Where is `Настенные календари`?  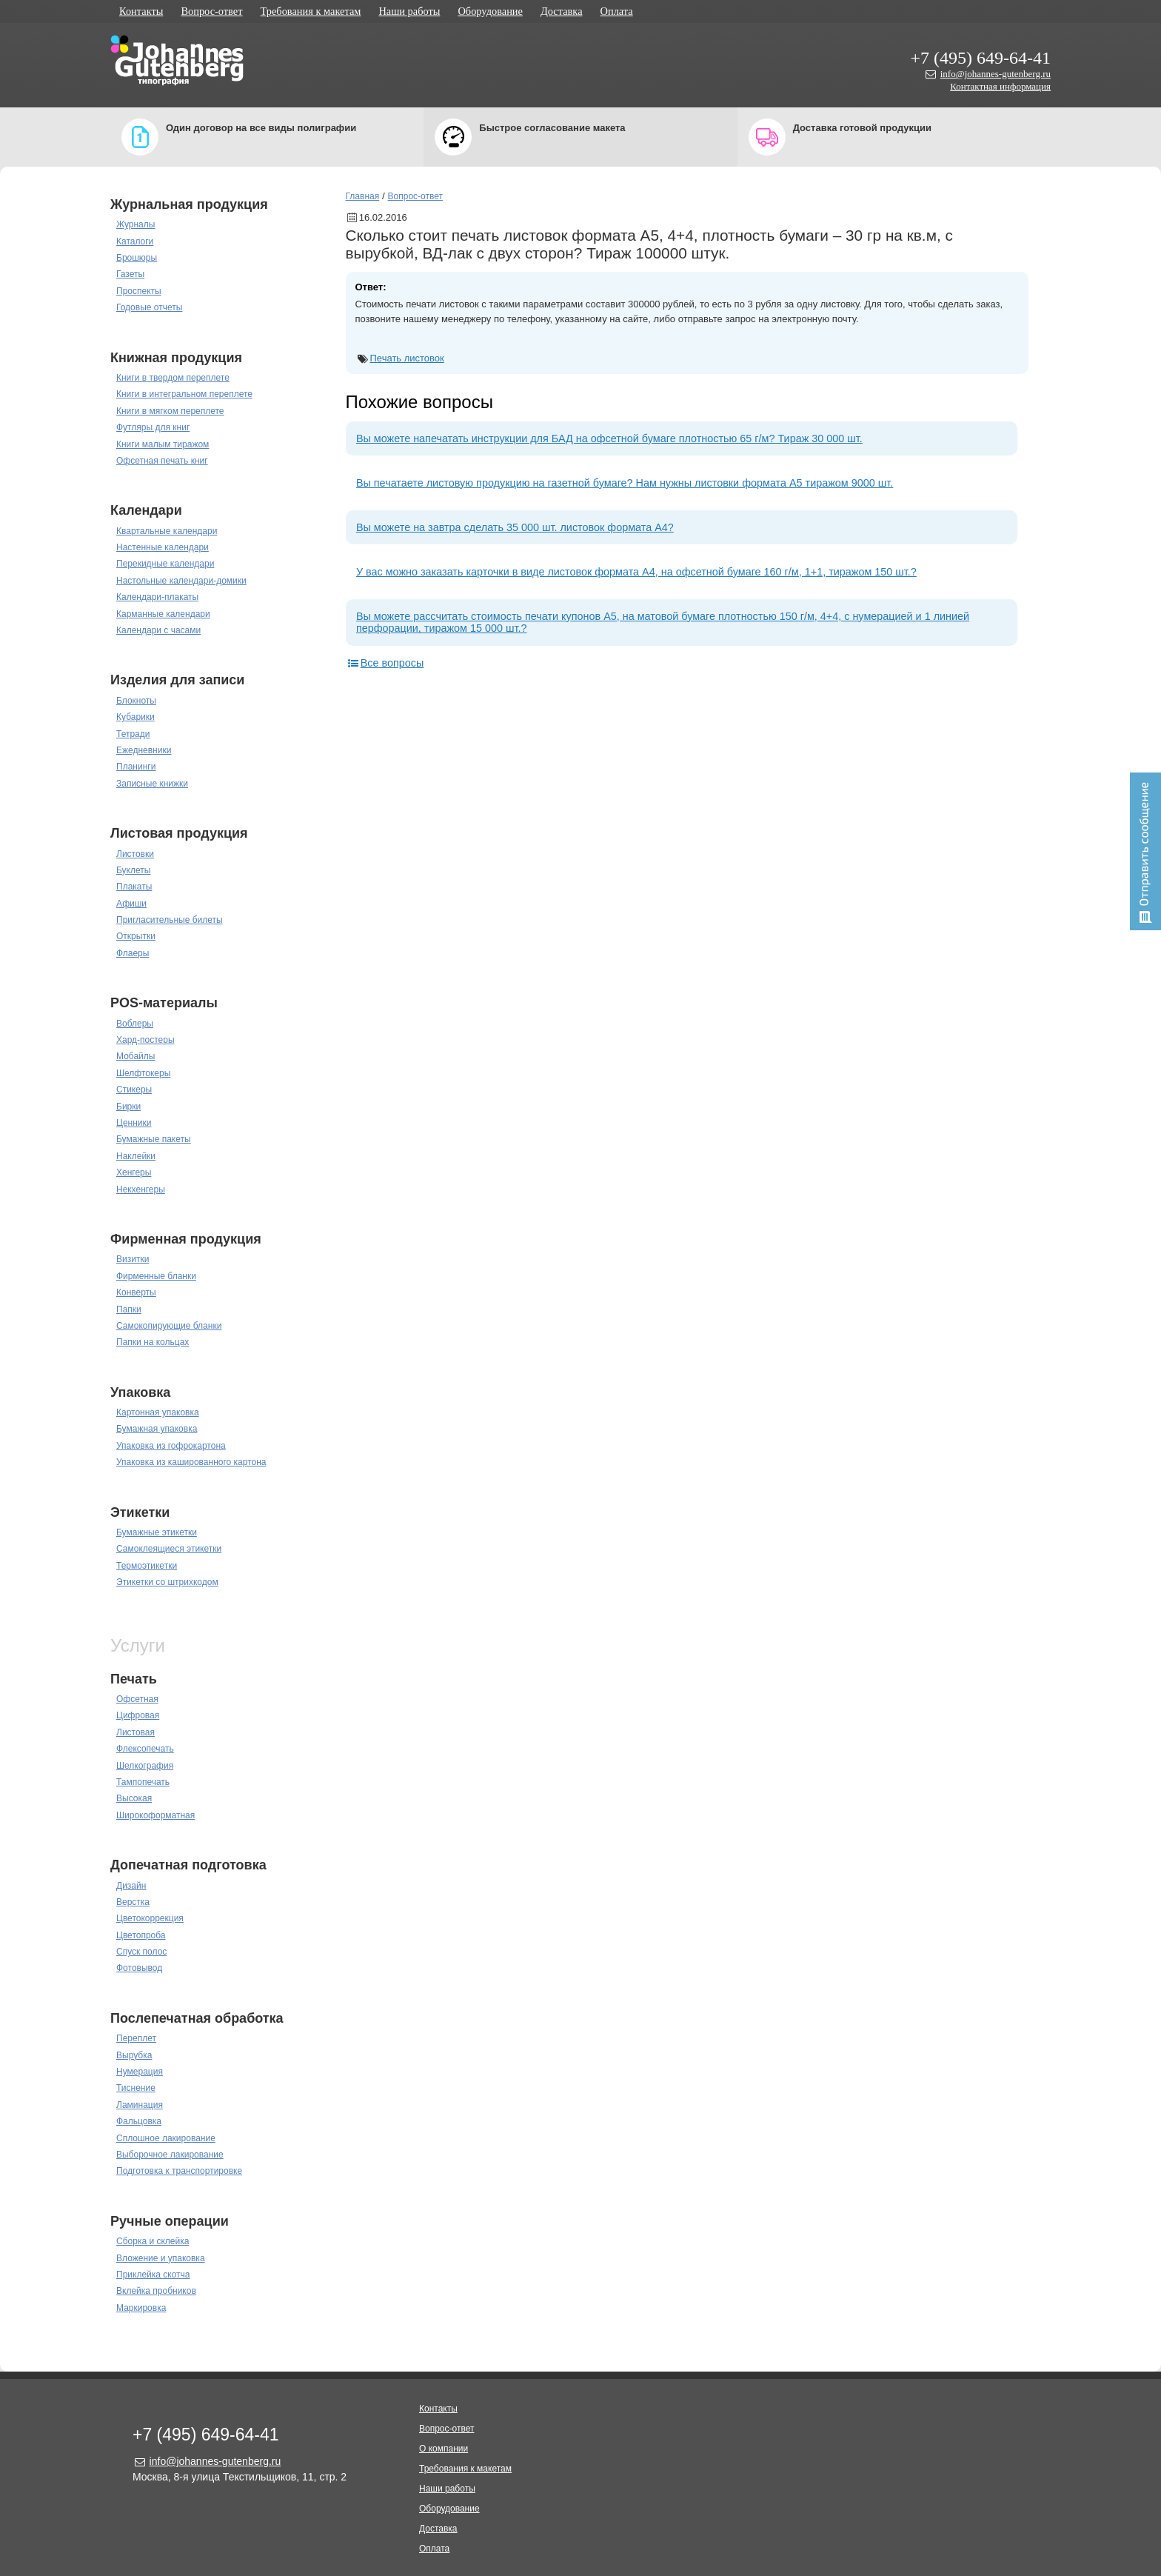
Настенные календари is located at coordinates (162, 547).